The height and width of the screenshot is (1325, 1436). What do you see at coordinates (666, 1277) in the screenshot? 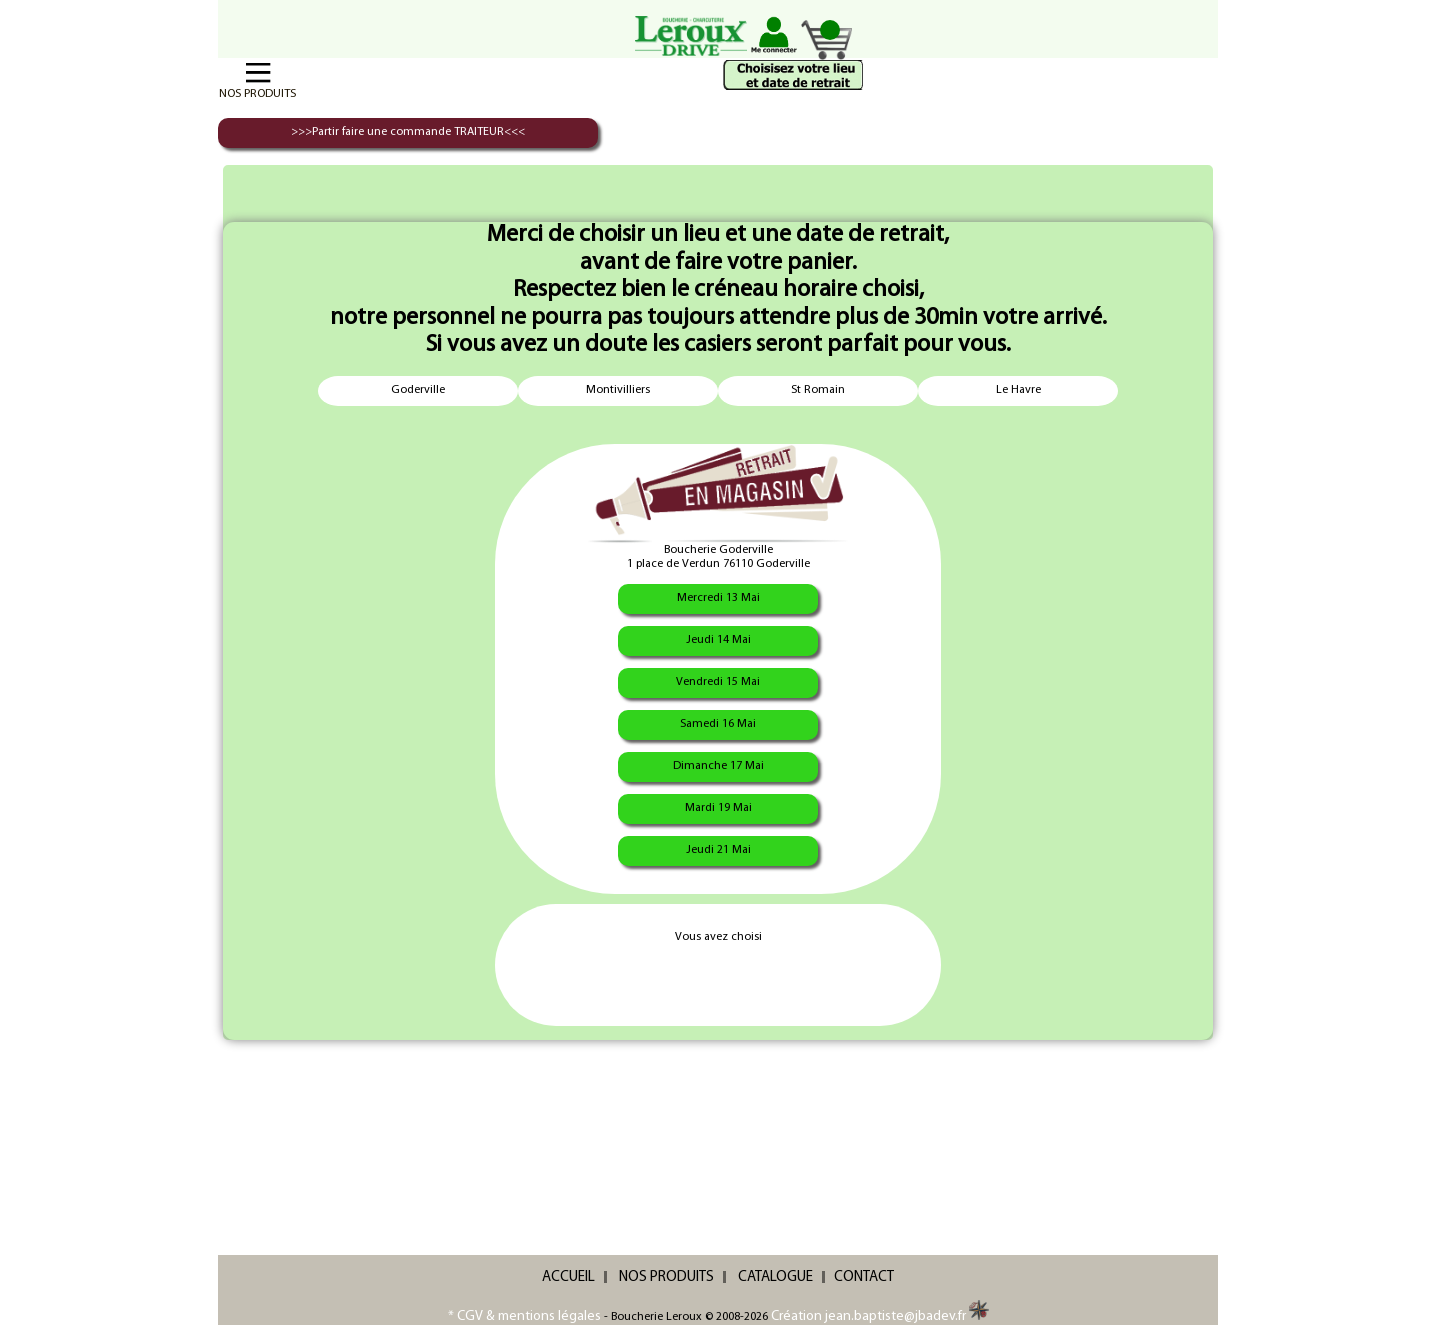
I see `NOS PRODUITS` at bounding box center [666, 1277].